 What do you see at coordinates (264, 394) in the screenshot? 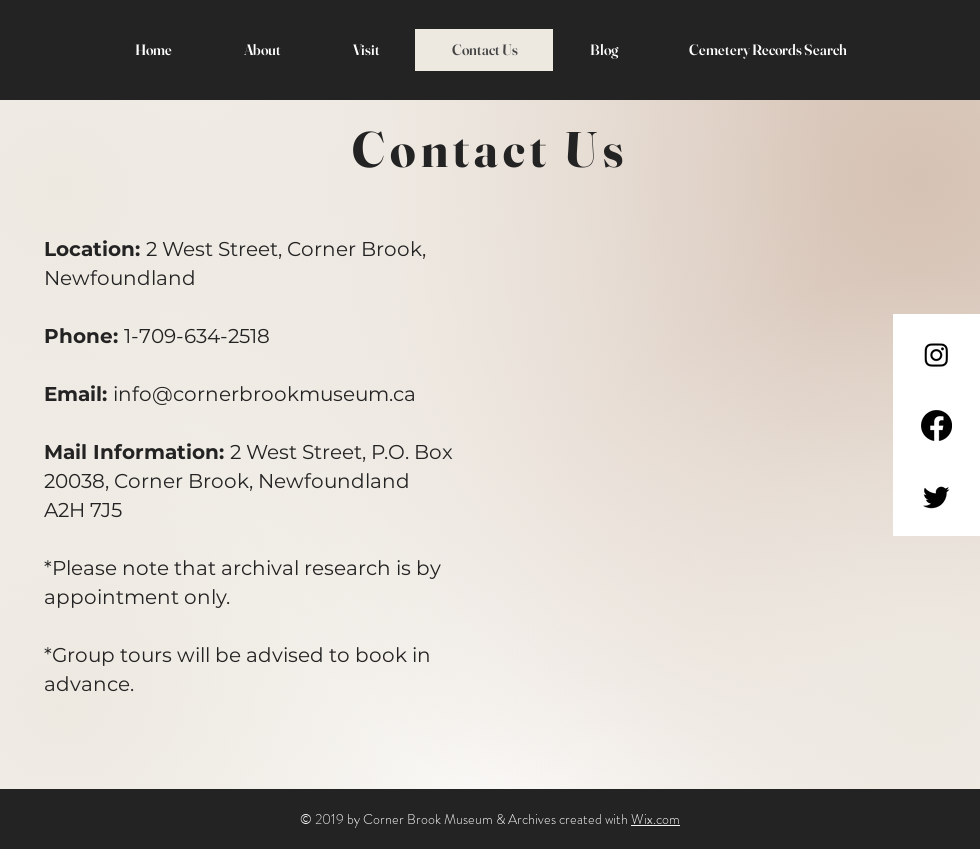
I see `info@cornerbrookmuseum.ca` at bounding box center [264, 394].